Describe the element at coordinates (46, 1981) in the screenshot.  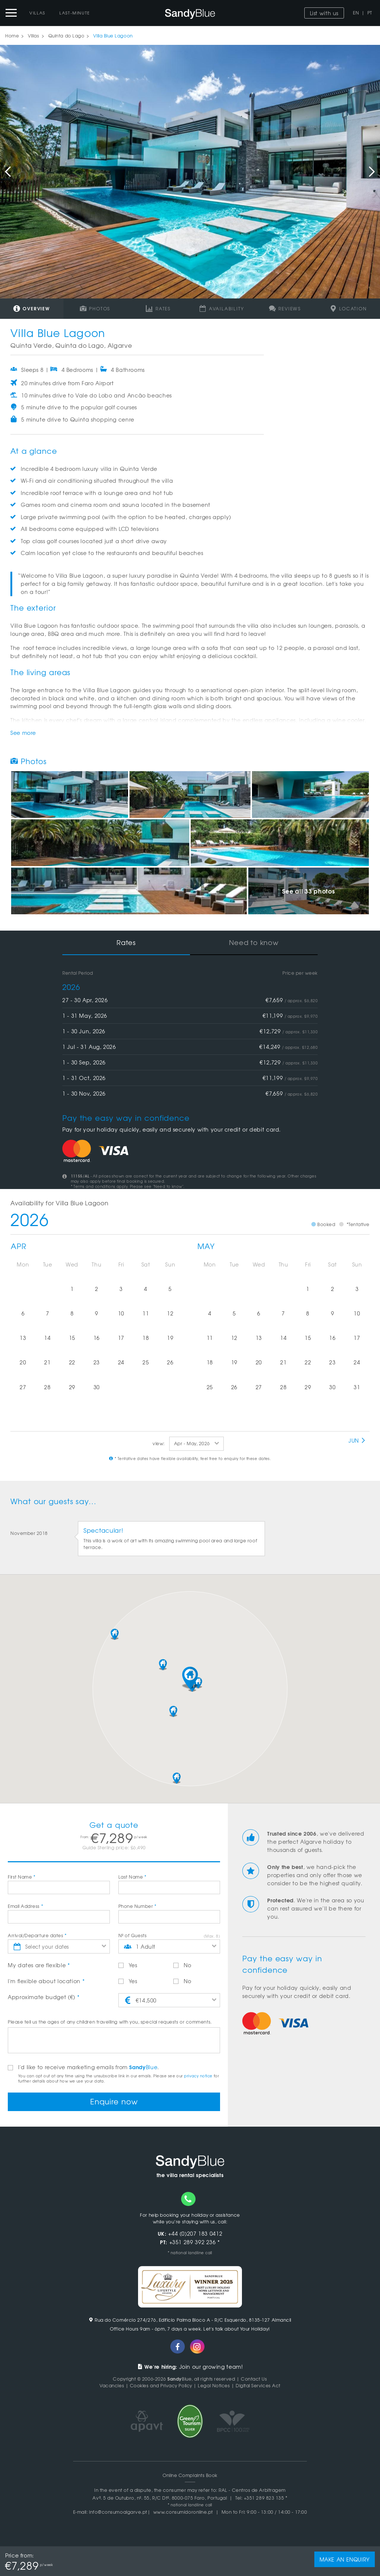
I see `I'm flexible about location` at that location.